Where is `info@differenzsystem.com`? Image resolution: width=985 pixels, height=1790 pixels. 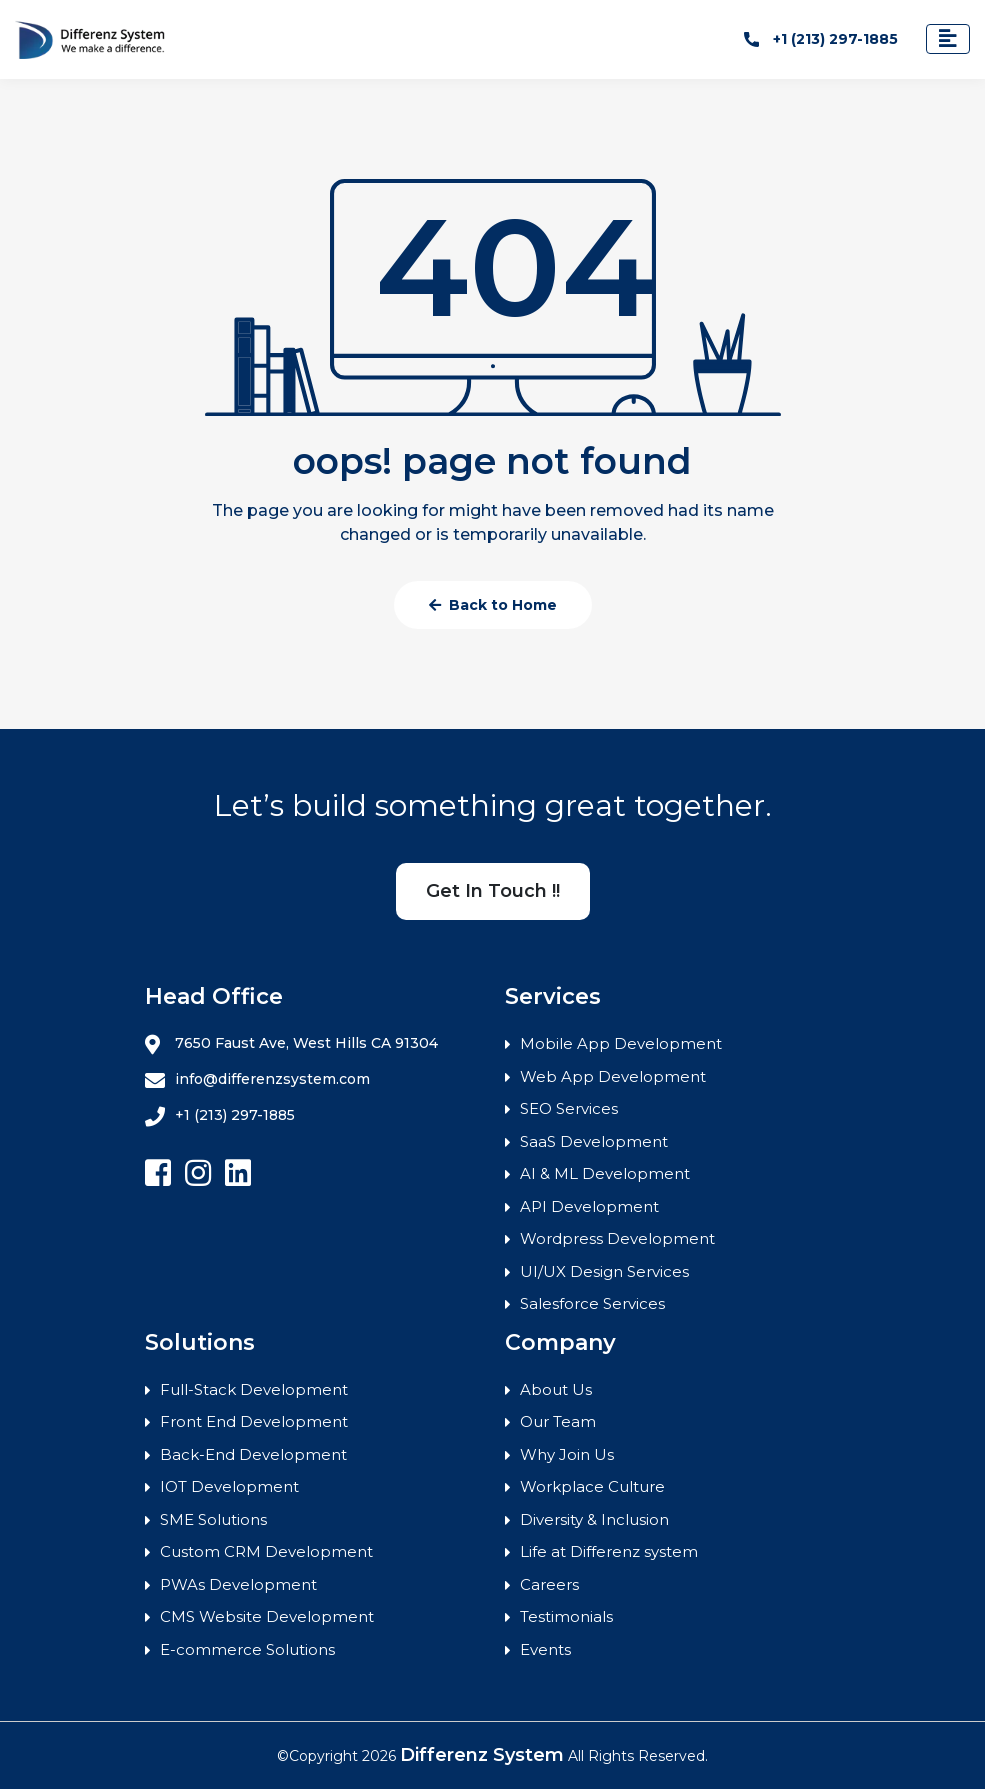 info@differenzsystem.com is located at coordinates (257, 1081).